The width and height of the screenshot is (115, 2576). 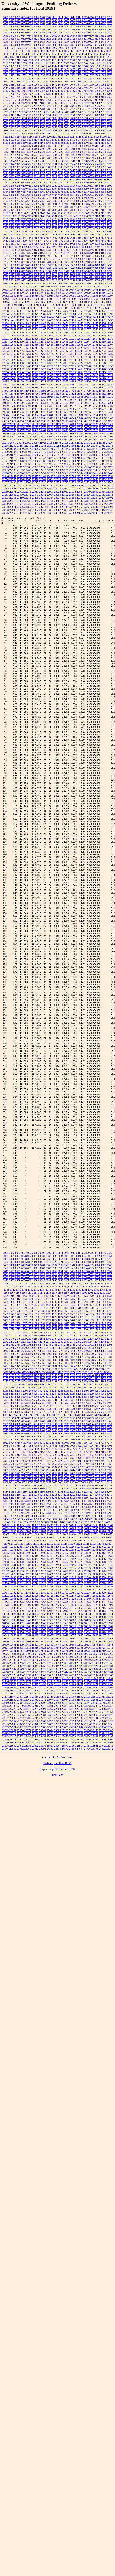 I want to click on 12646, so click(x=72, y=341).